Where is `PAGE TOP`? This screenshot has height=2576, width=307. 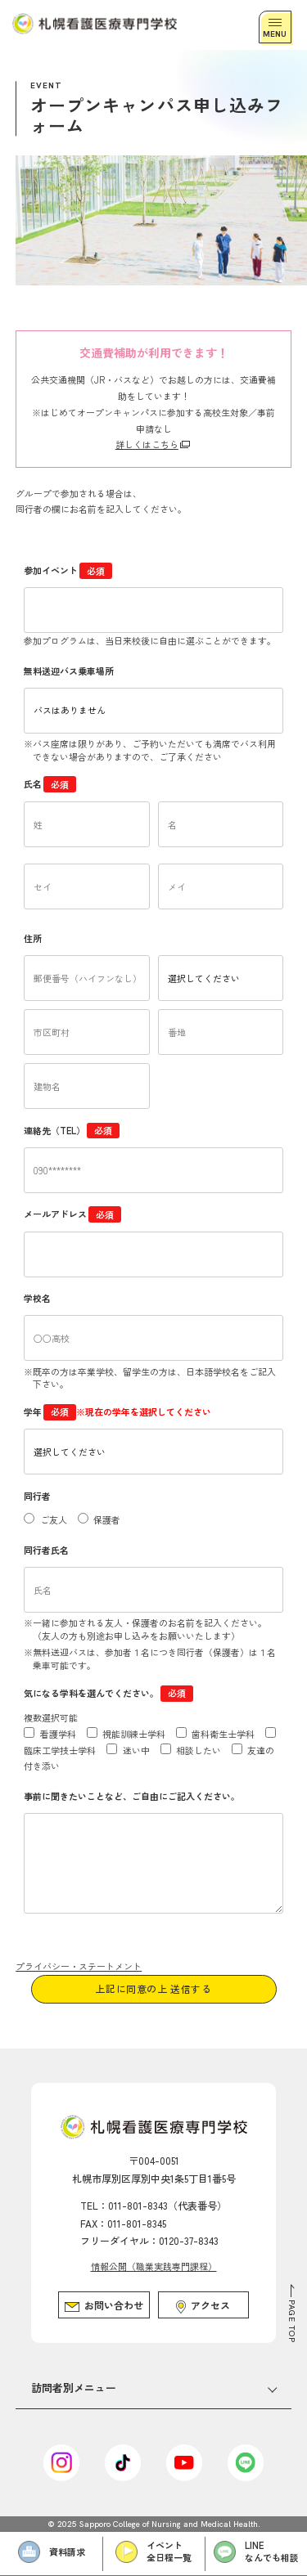
PAGE TOP is located at coordinates (292, 2321).